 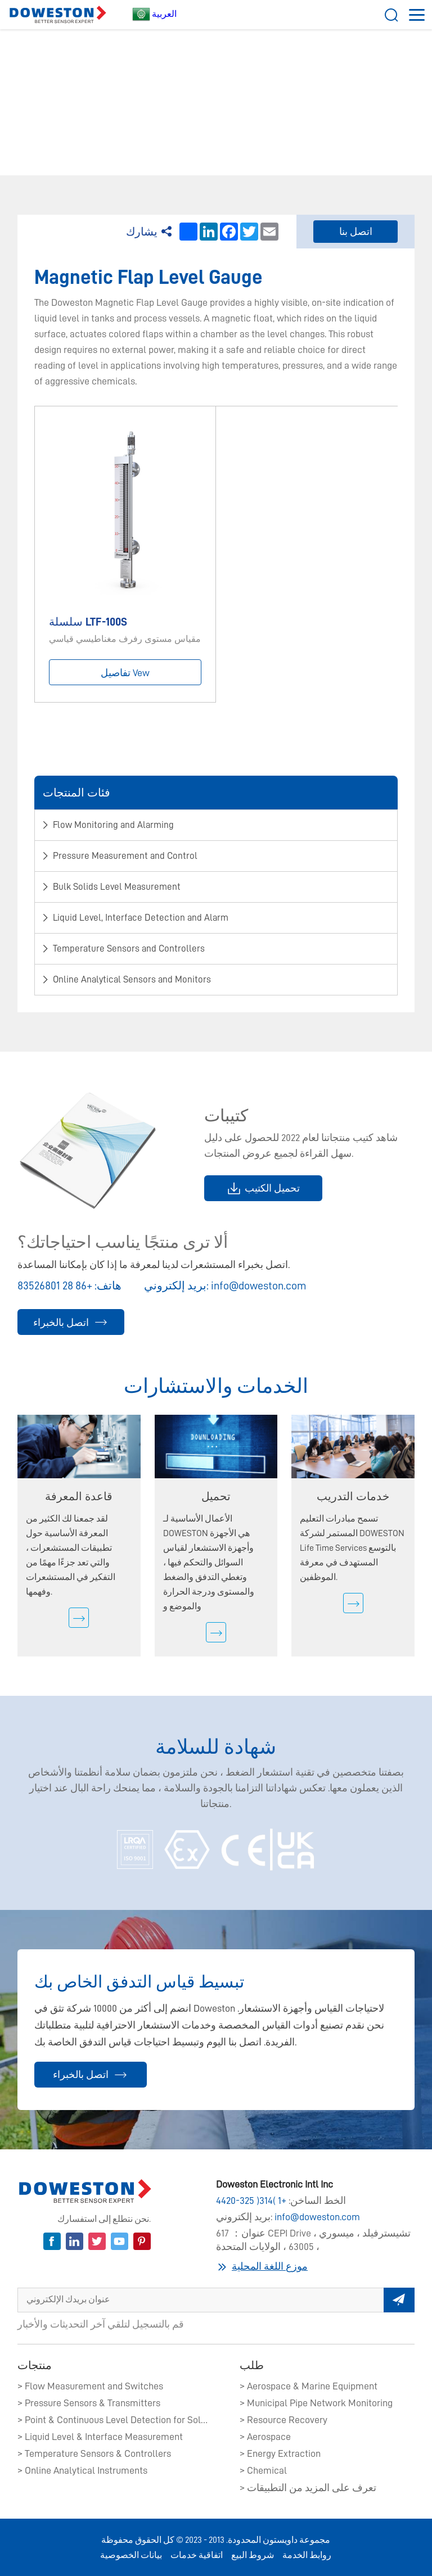 What do you see at coordinates (308, 2386) in the screenshot?
I see `> Aerospace & Marine Equipment​` at bounding box center [308, 2386].